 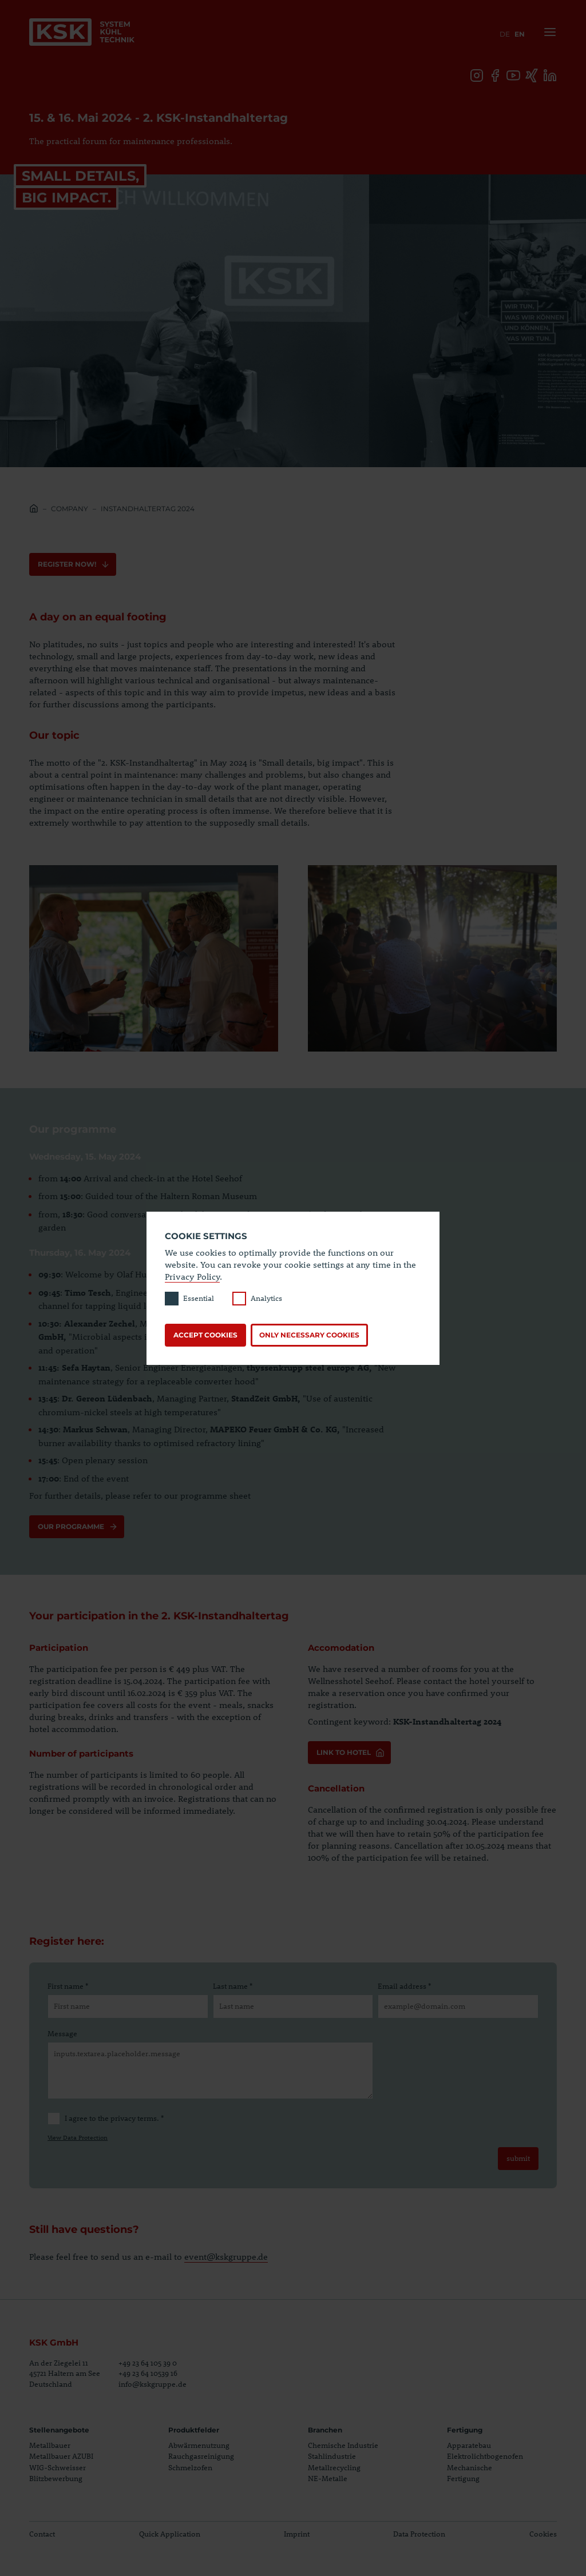 What do you see at coordinates (519, 34) in the screenshot?
I see `en` at bounding box center [519, 34].